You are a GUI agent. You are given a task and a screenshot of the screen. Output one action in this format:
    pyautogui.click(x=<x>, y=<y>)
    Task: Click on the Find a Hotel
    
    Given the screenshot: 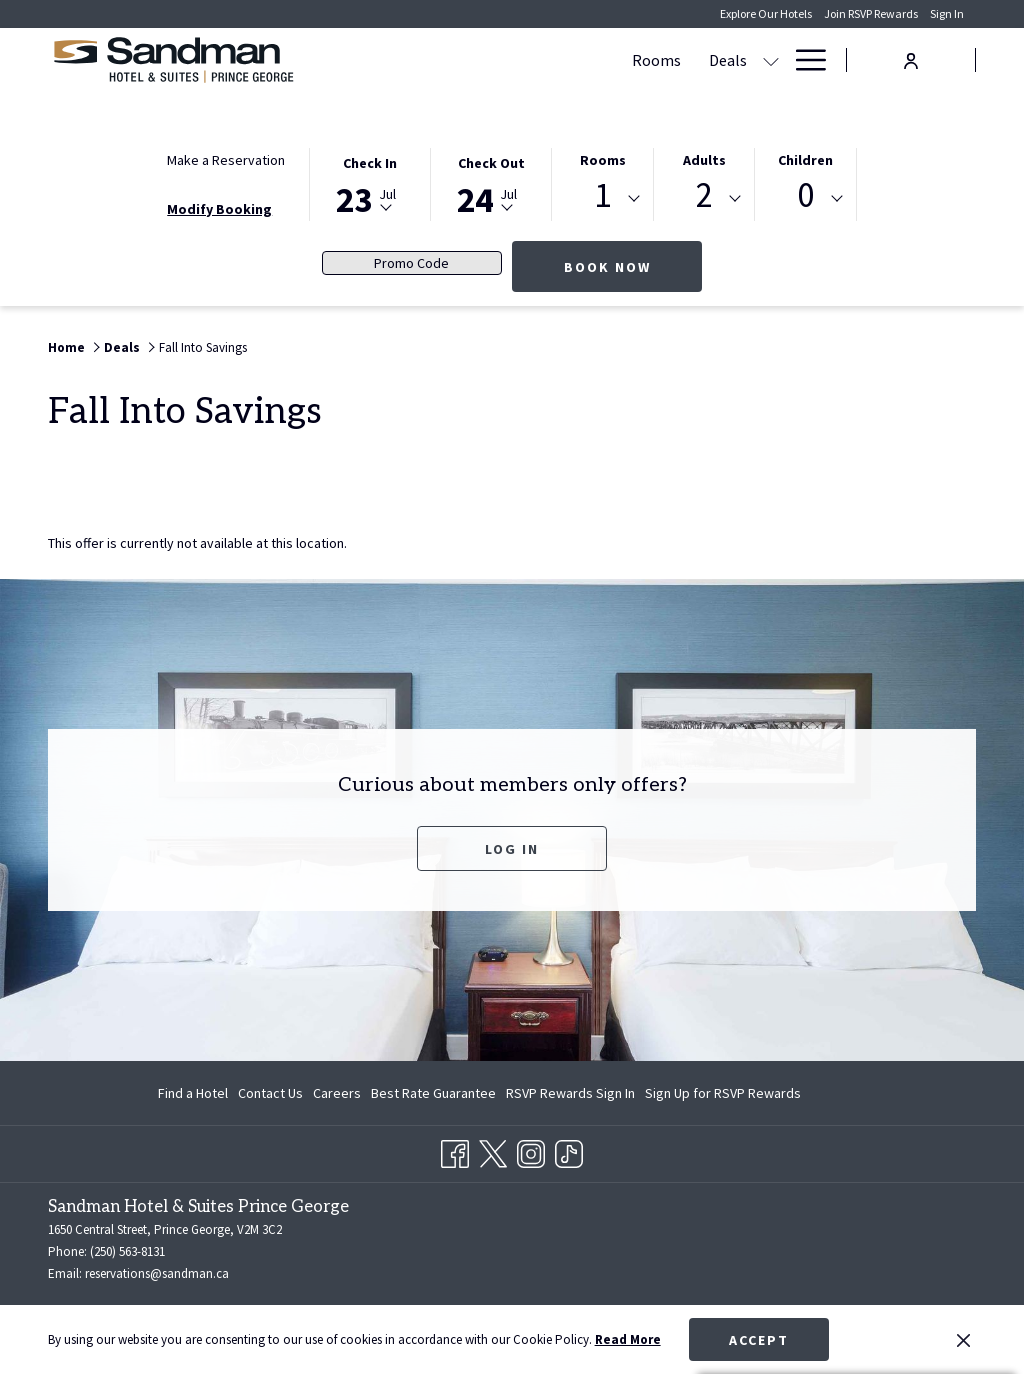 What is the action you would take?
    pyautogui.click(x=193, y=1093)
    